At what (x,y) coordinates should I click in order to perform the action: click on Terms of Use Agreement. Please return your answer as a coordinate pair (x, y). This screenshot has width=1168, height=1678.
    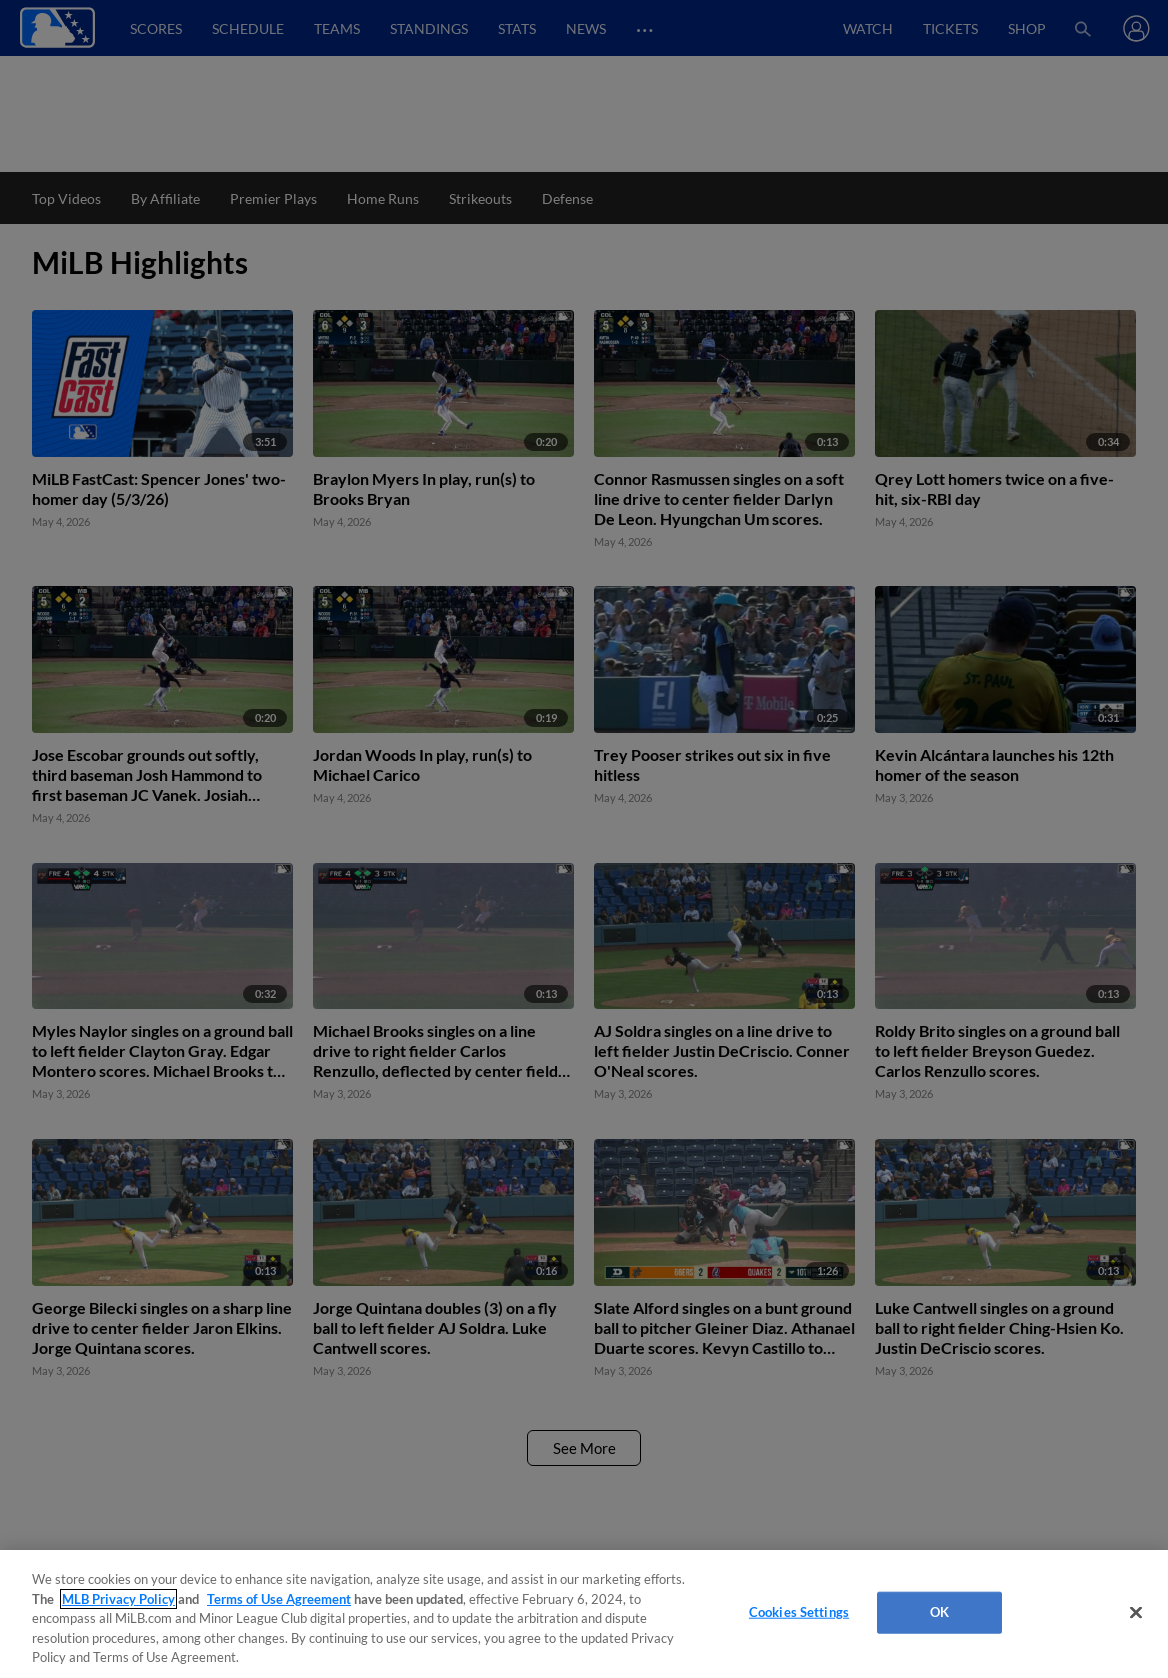
    Looking at the image, I should click on (279, 1599).